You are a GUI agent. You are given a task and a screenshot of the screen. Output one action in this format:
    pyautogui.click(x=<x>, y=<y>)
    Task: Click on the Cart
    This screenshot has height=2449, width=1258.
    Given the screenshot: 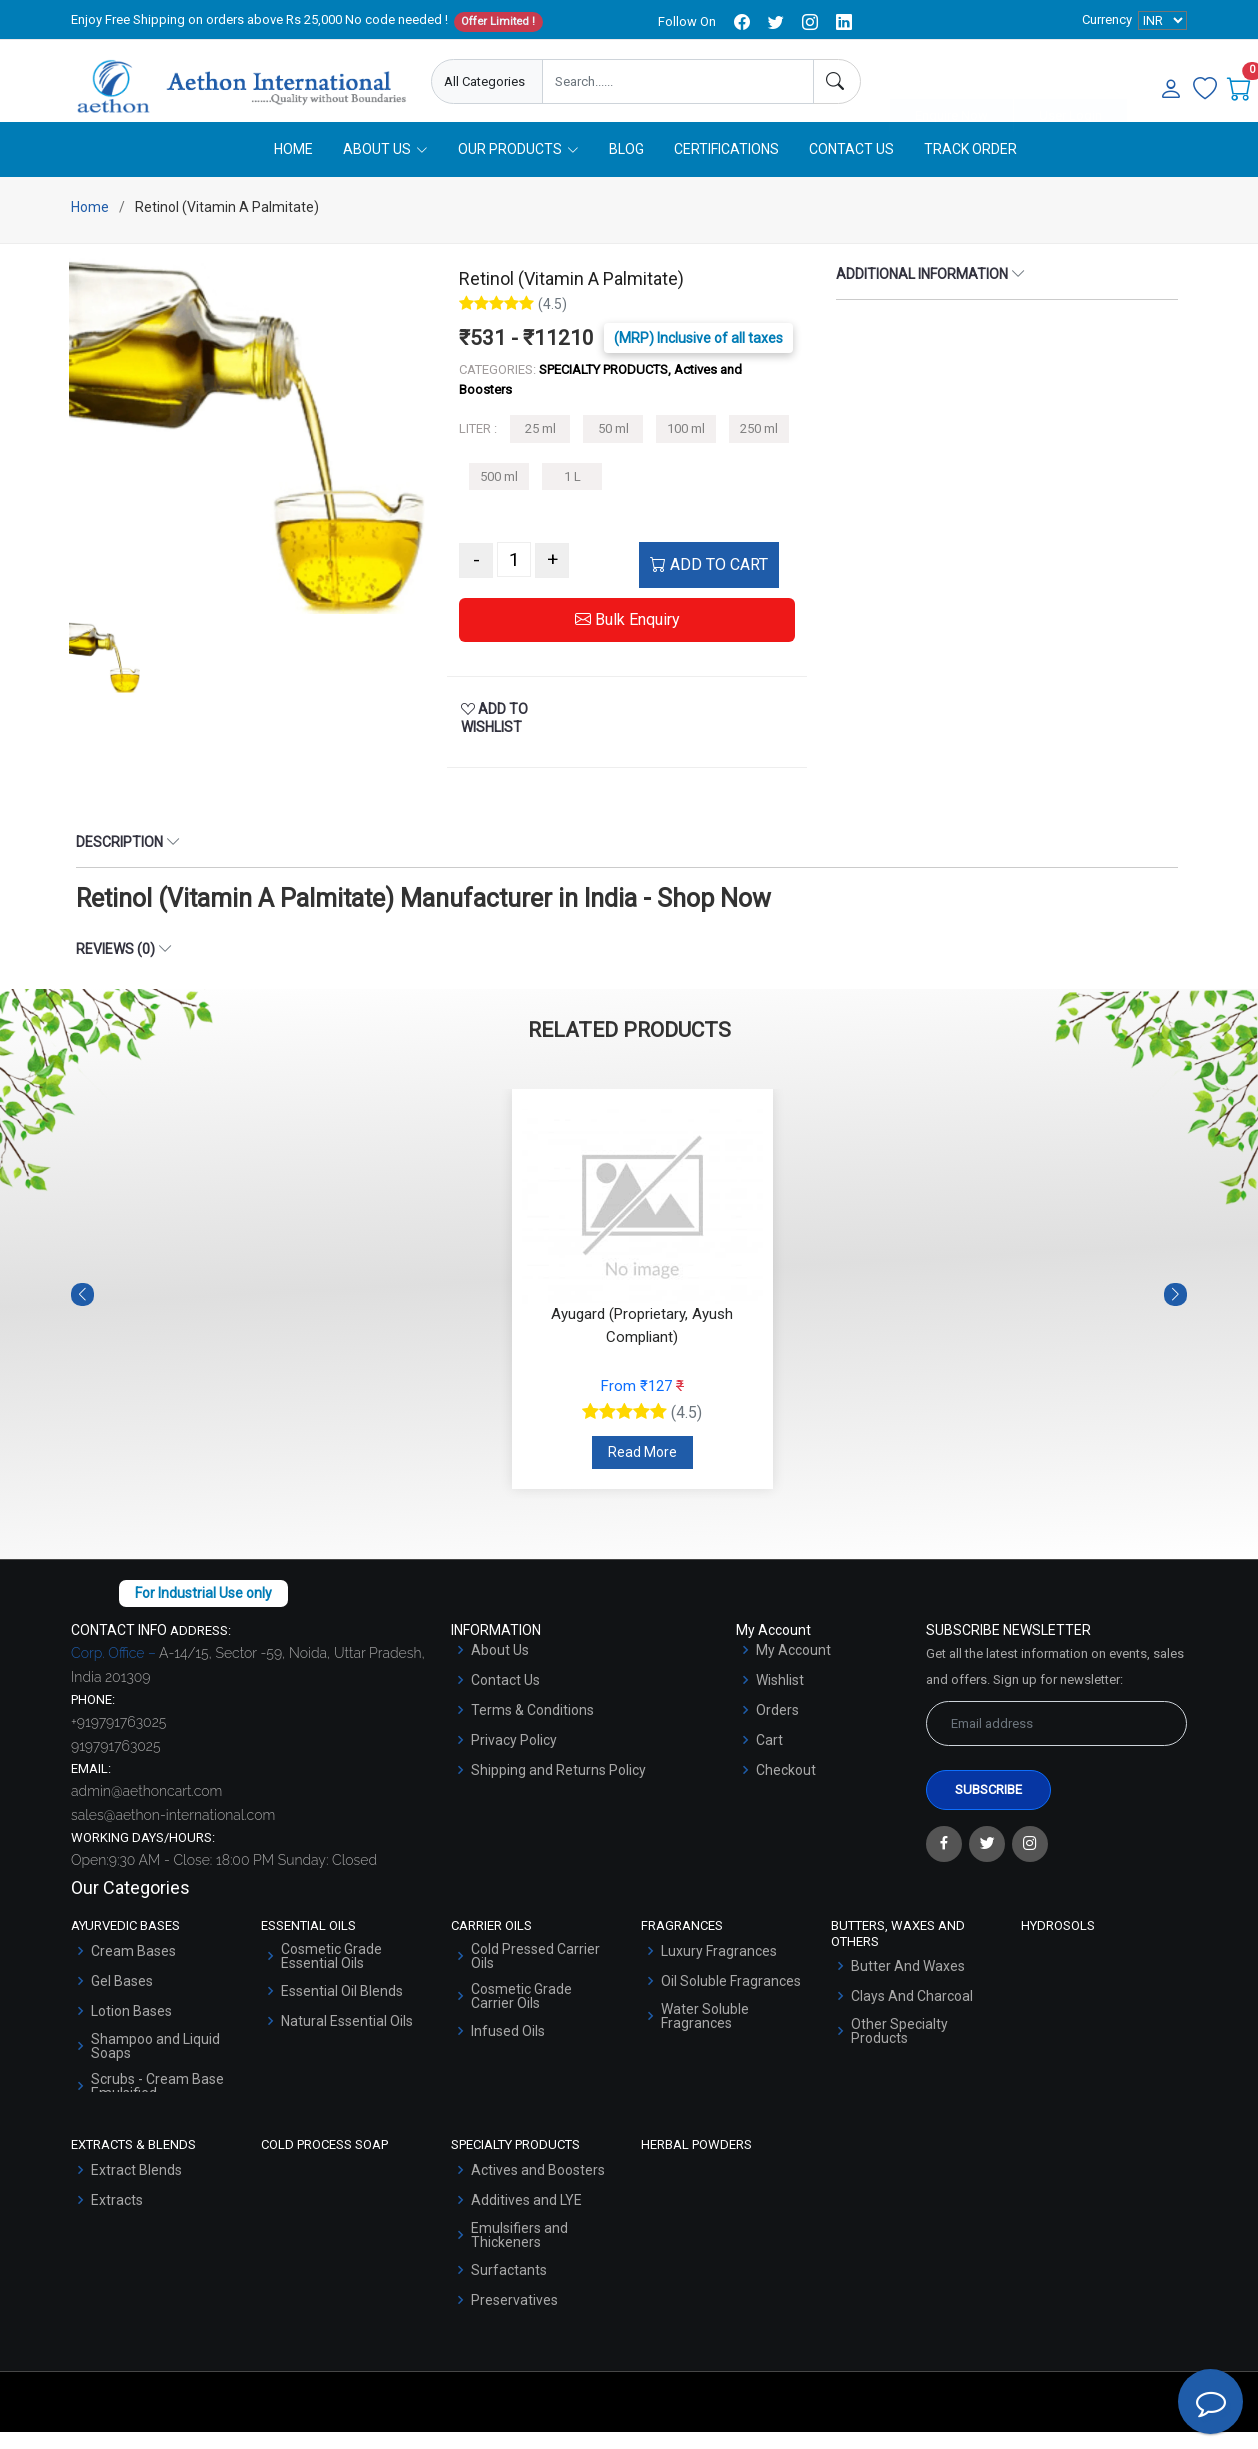 What is the action you would take?
    pyautogui.click(x=769, y=1758)
    